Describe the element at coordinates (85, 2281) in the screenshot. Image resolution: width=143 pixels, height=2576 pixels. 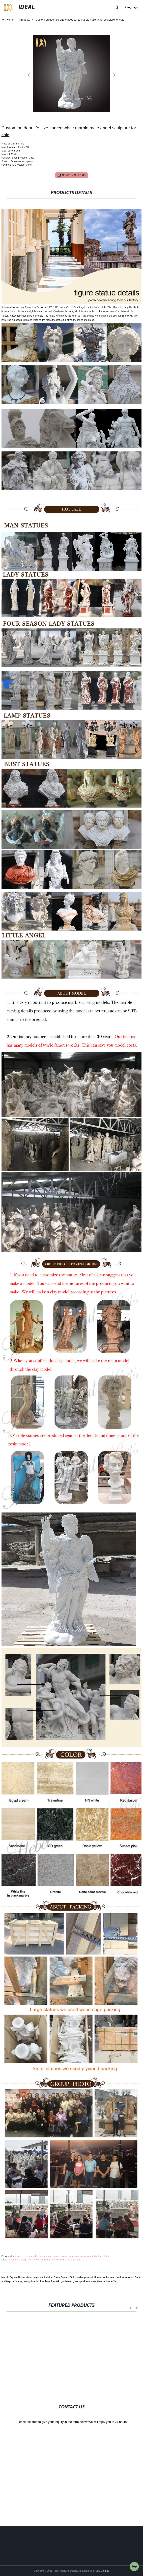
I see `backyard fountains` at that location.